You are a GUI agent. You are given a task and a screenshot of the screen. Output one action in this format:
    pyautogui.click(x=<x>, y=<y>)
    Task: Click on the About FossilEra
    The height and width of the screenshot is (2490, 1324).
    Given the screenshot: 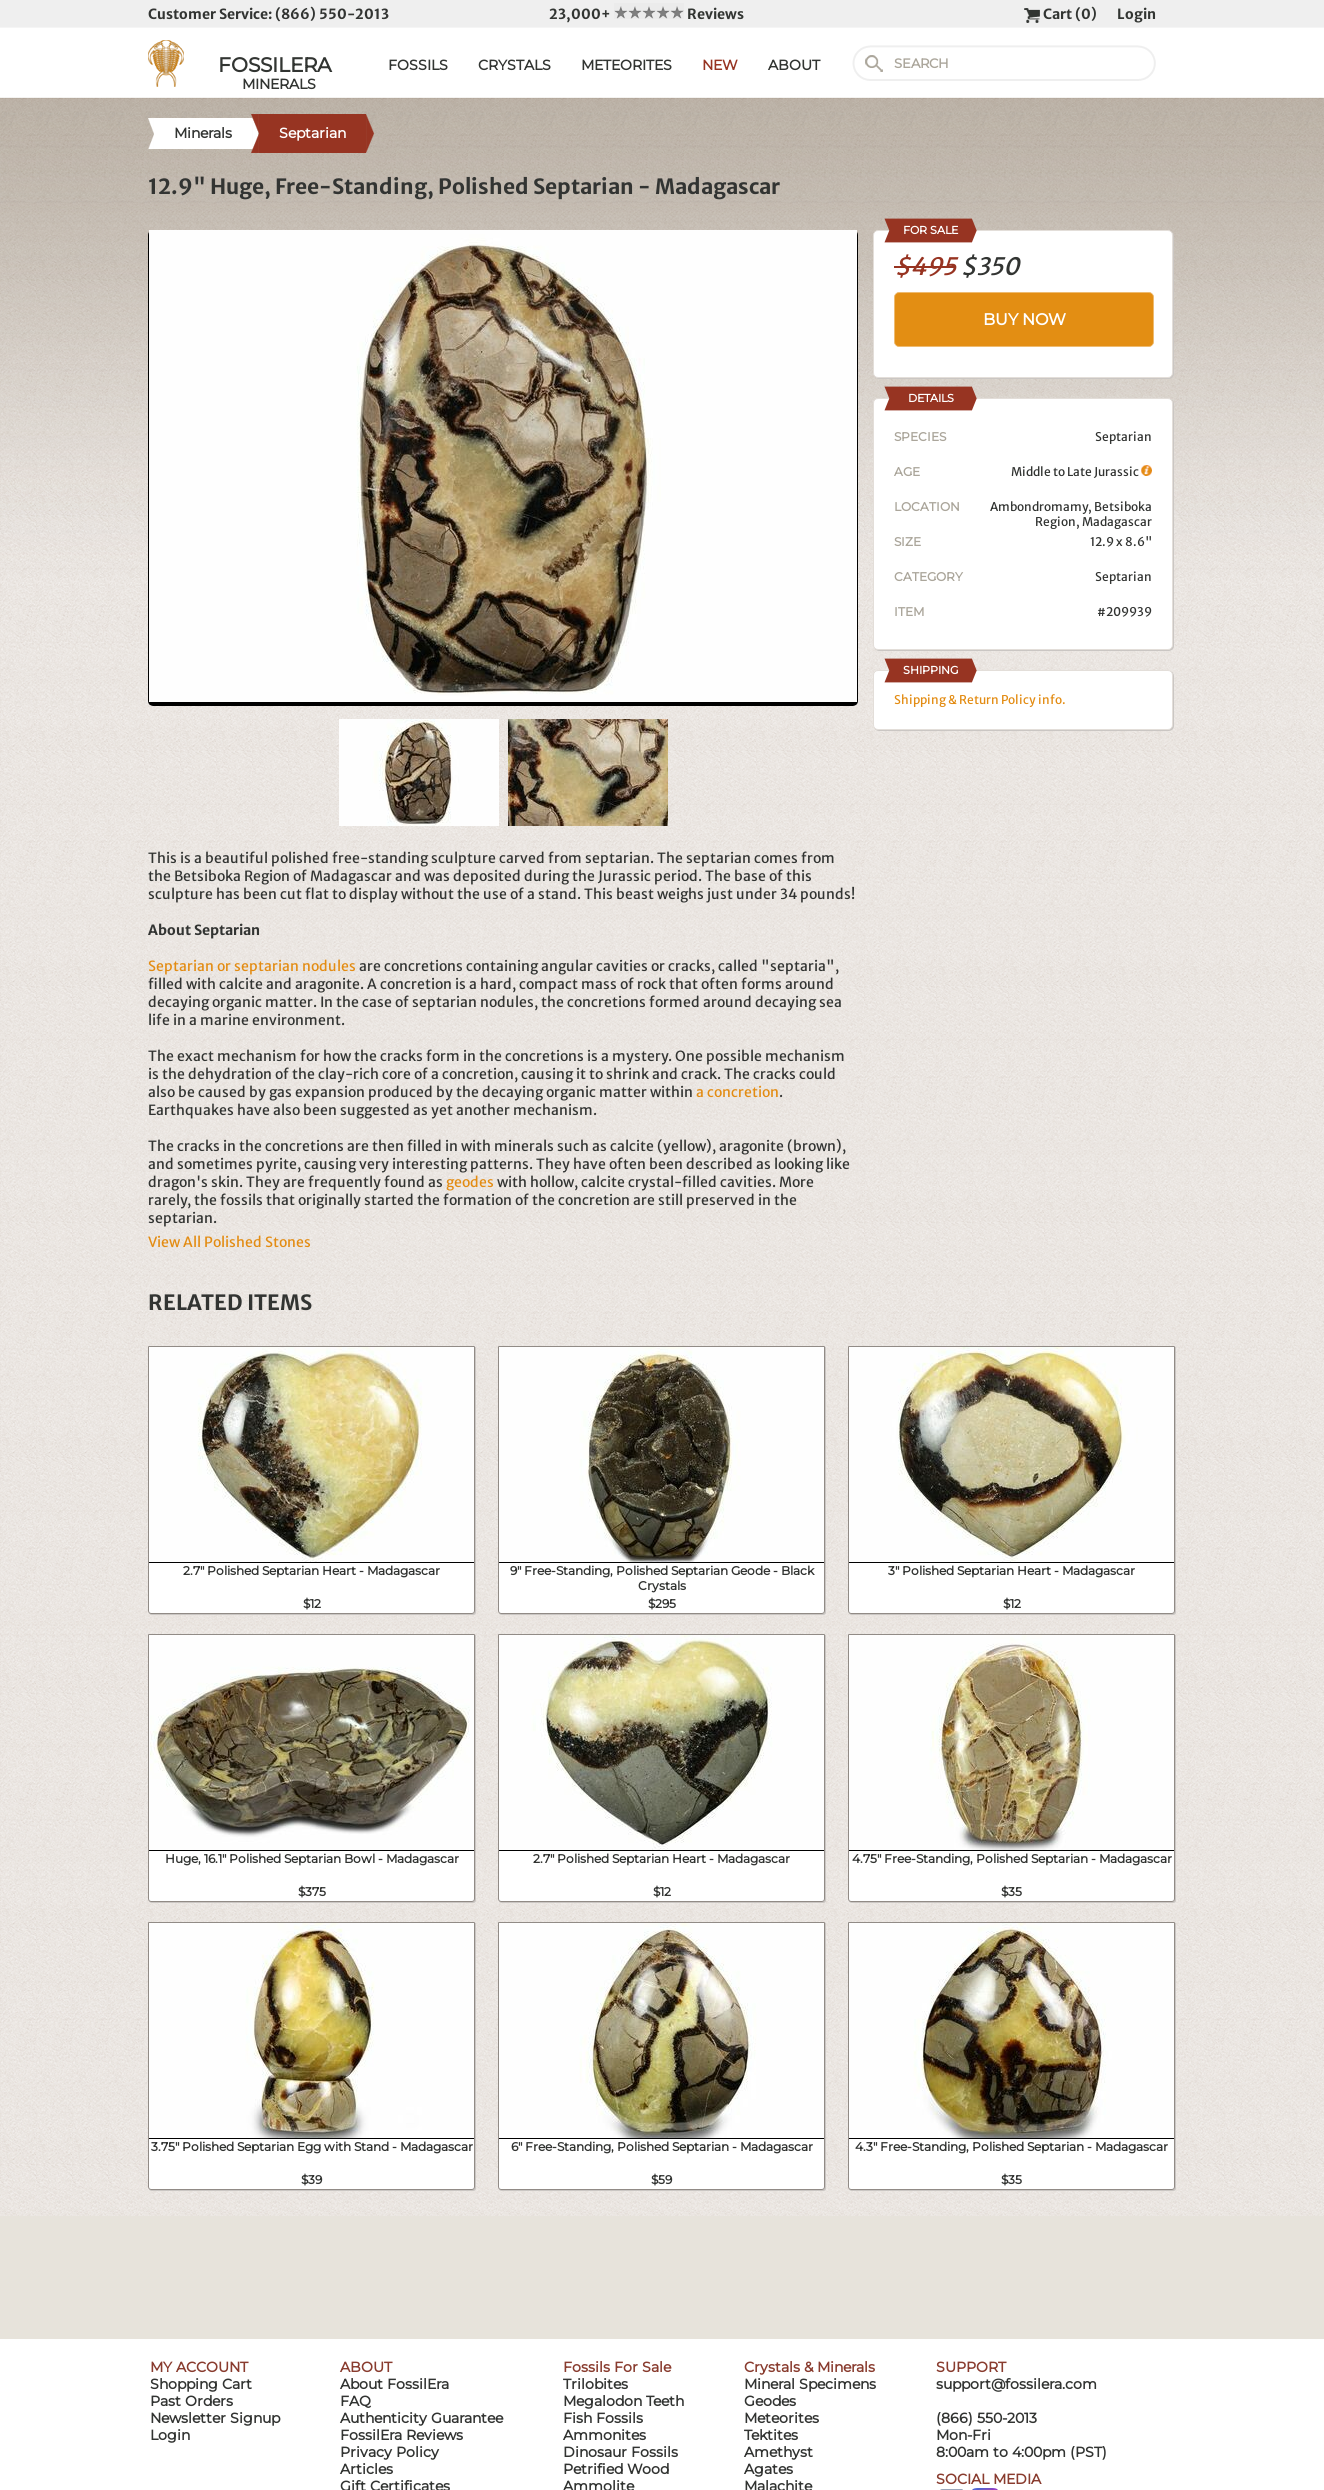 What is the action you would take?
    pyautogui.click(x=394, y=2384)
    